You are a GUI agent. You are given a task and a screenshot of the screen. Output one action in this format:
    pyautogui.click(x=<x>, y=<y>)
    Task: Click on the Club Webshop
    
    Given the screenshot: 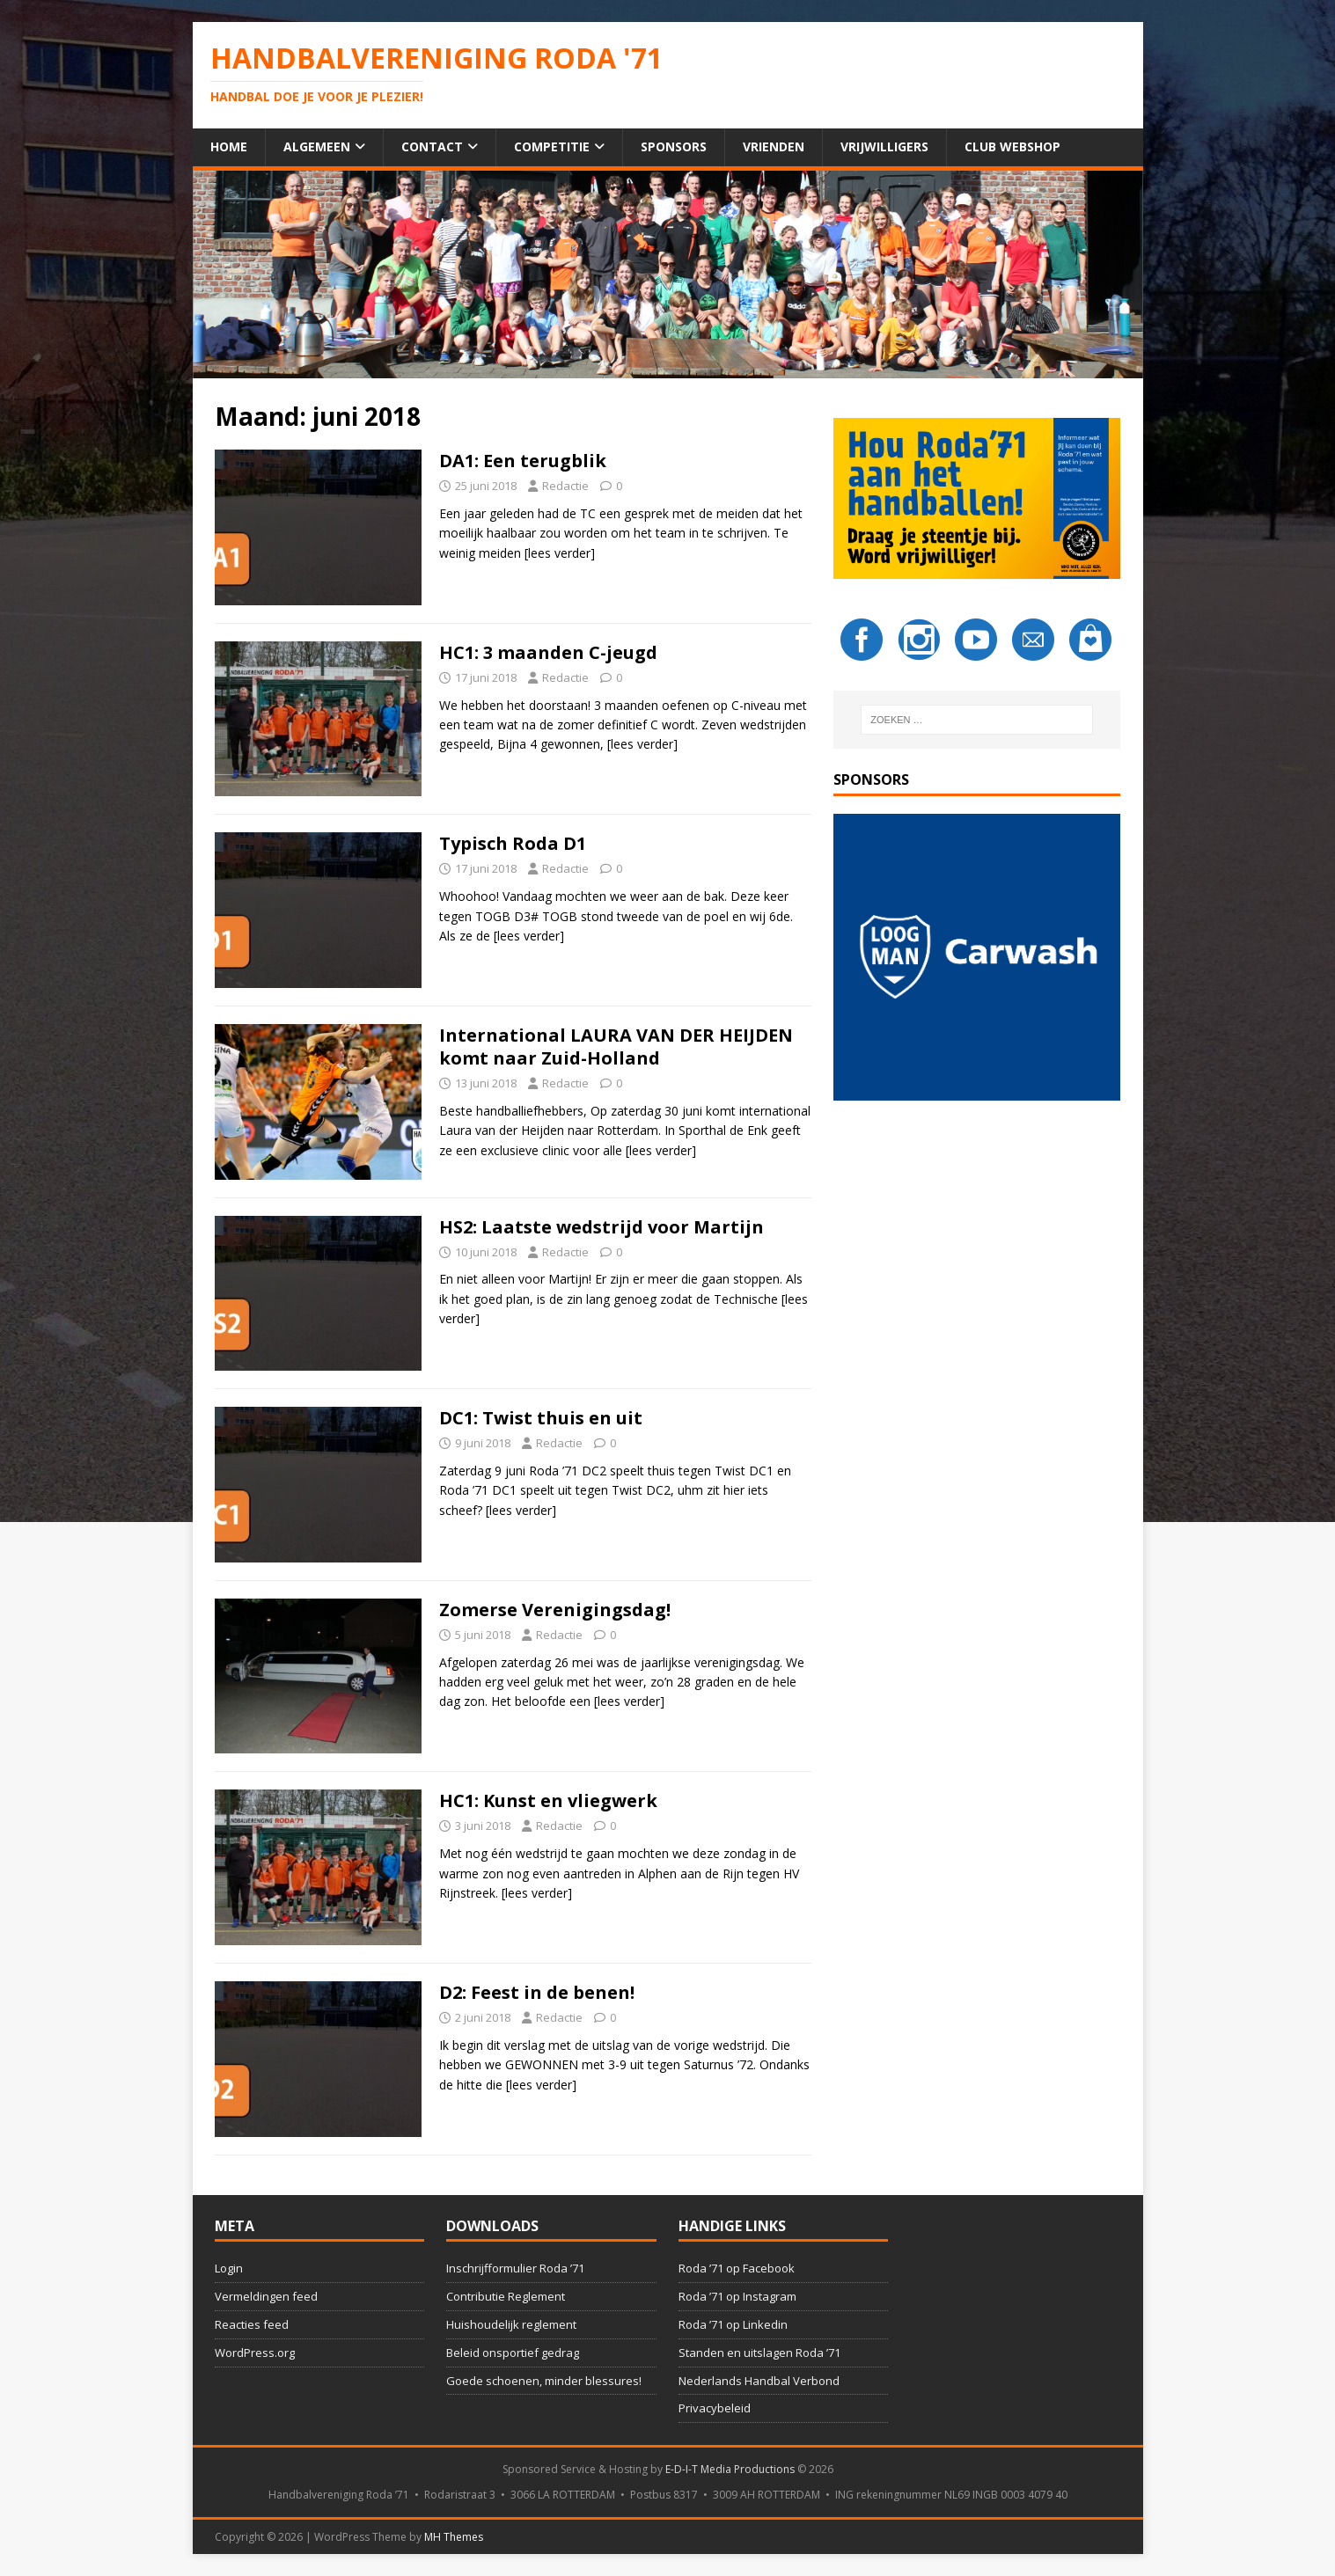 What is the action you would take?
    pyautogui.click(x=1012, y=146)
    